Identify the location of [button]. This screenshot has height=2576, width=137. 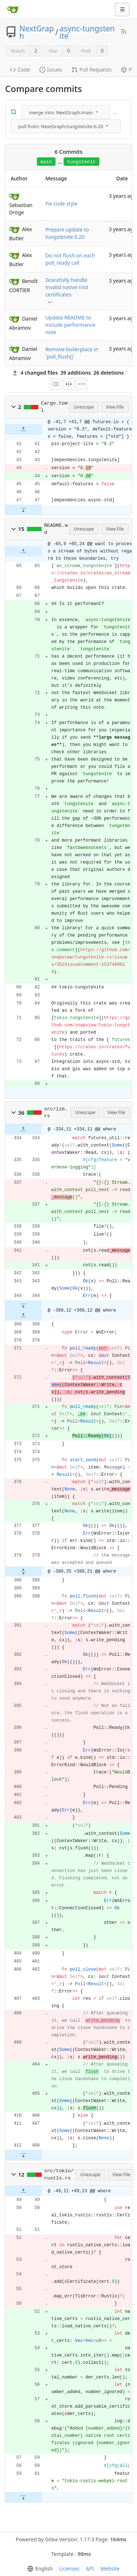
(13, 406).